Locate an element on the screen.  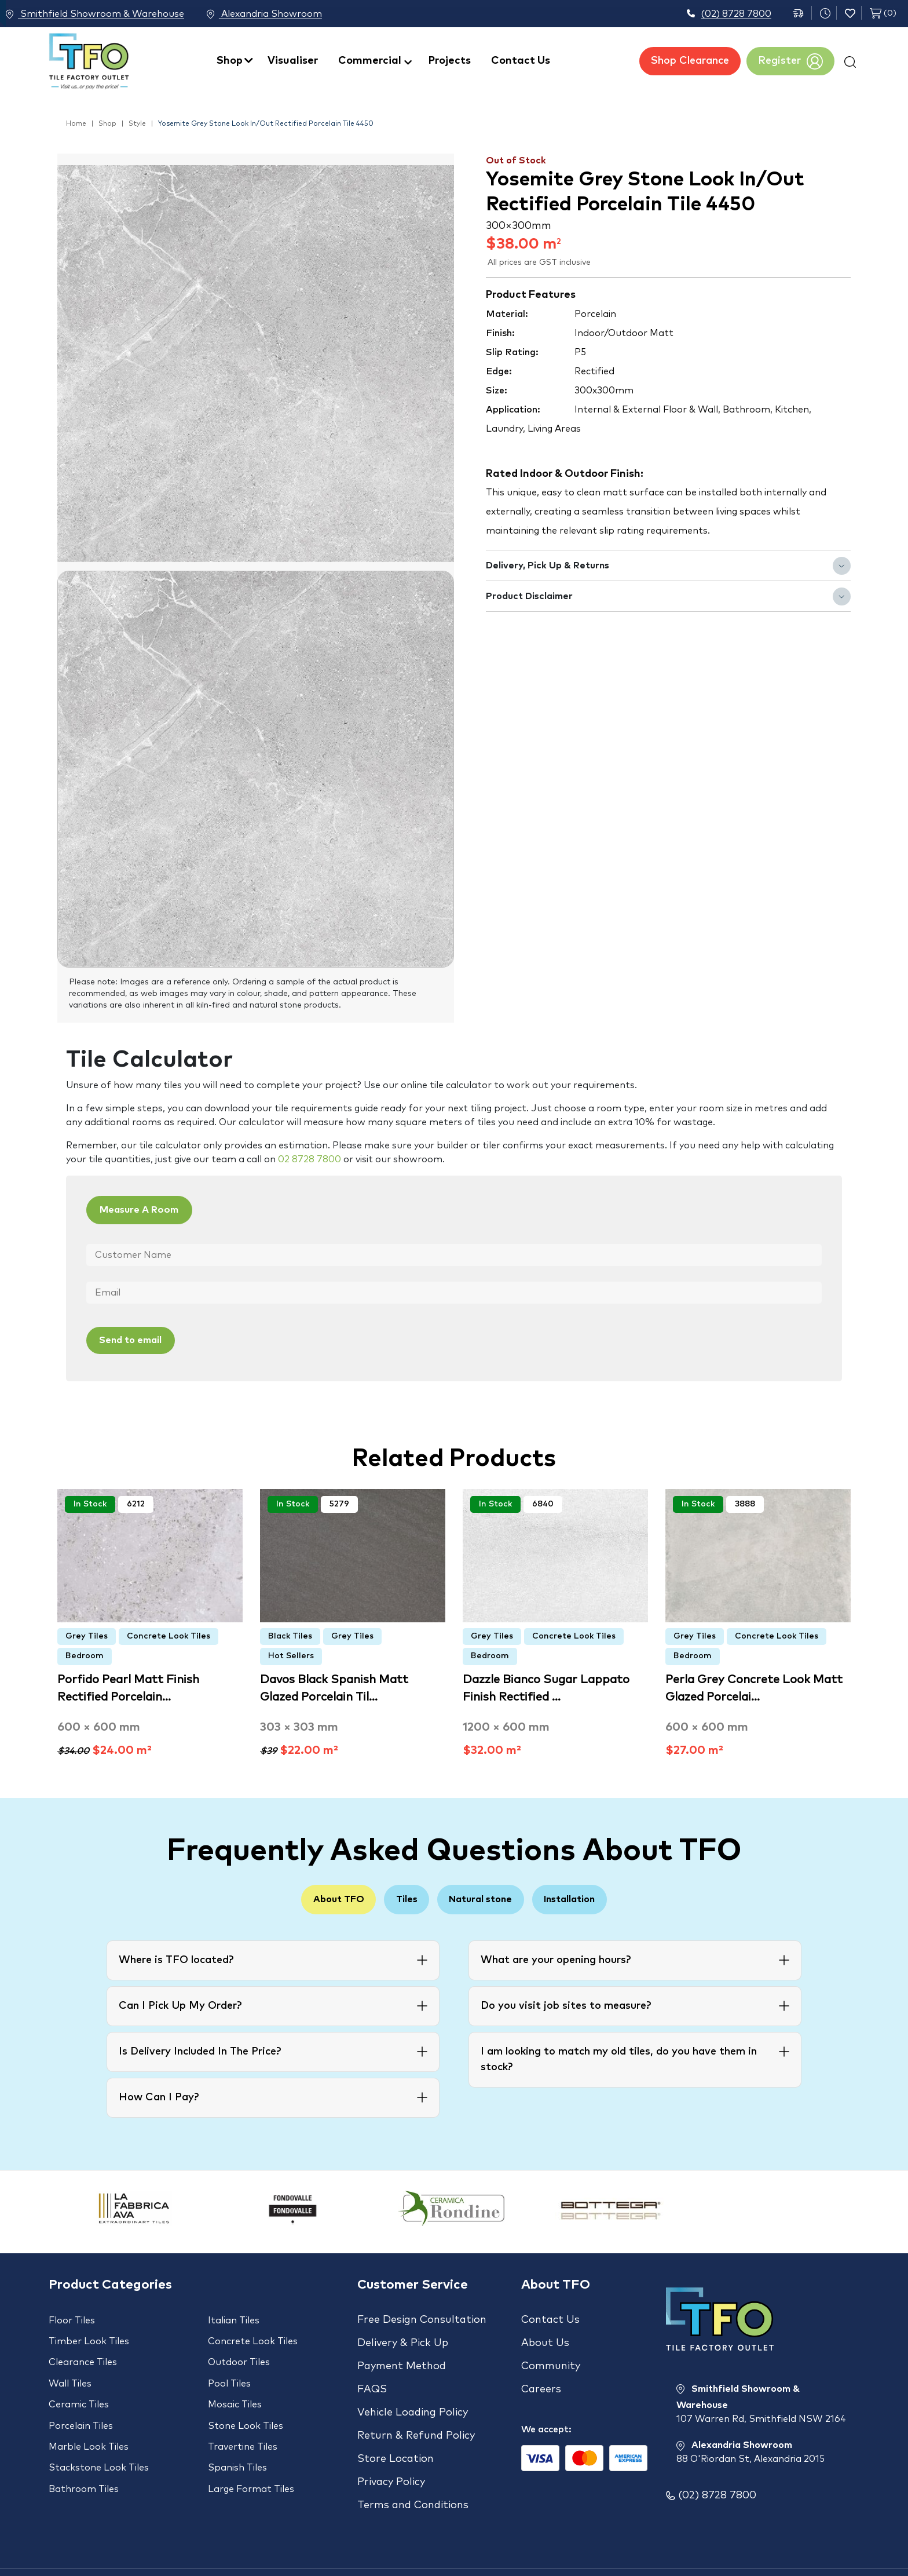
Grey Tiles is located at coordinates (86, 1634).